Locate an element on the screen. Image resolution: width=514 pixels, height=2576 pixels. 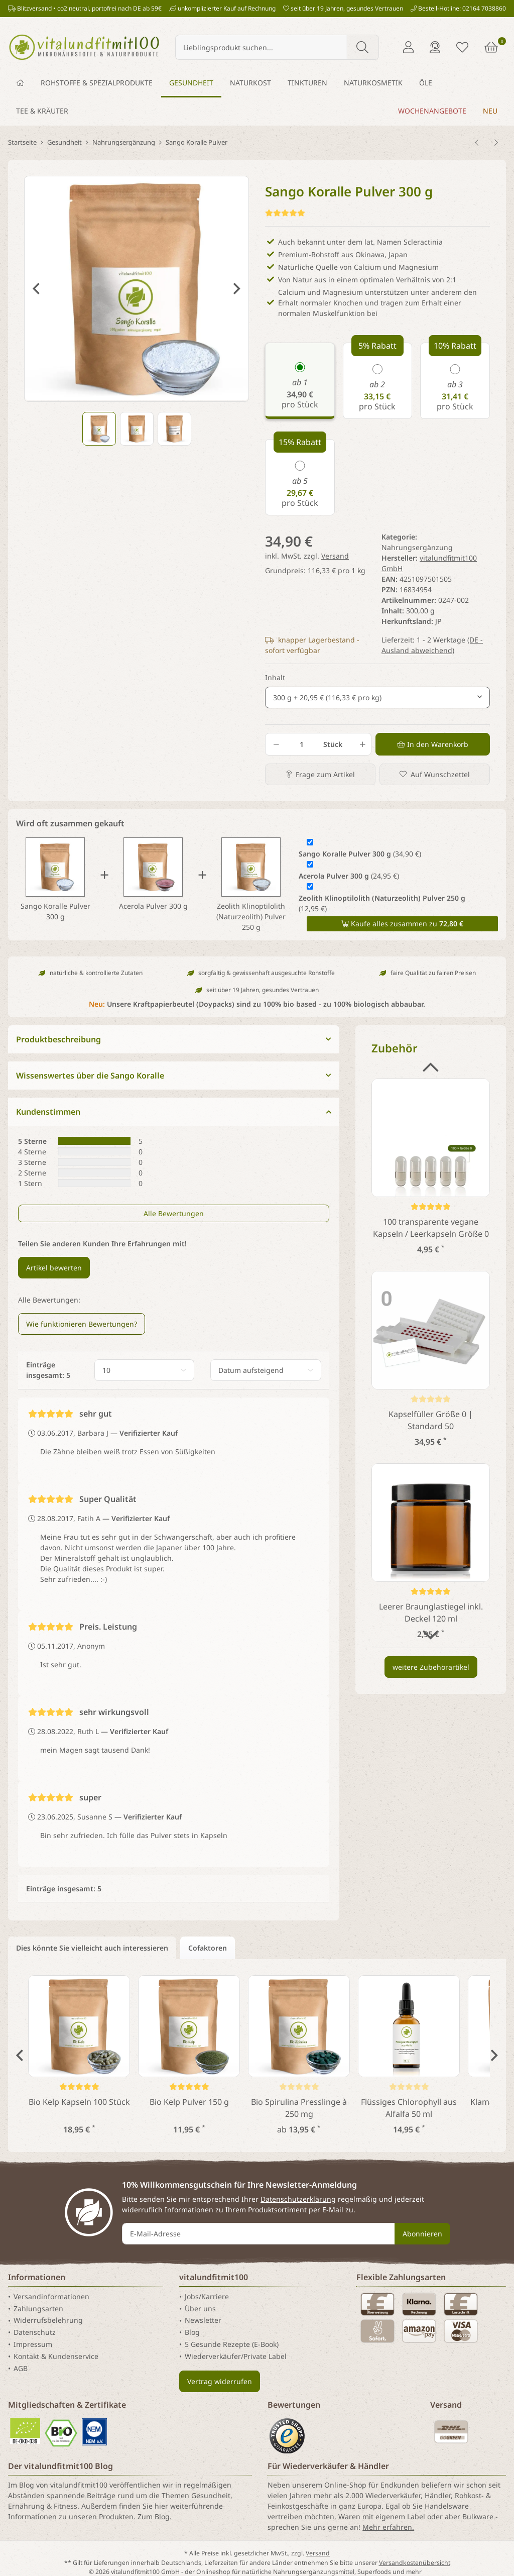
Zum Blog. is located at coordinates (155, 2516).